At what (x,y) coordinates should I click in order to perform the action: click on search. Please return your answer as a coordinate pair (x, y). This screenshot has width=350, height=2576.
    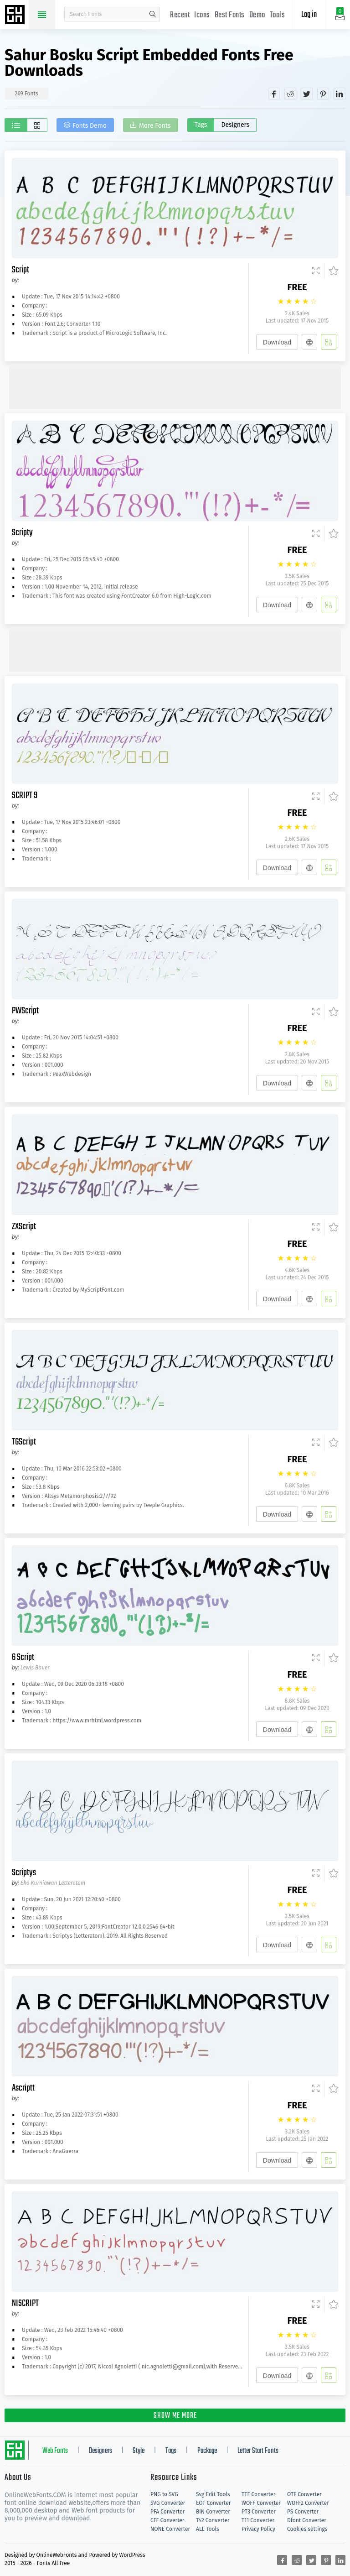
    Looking at the image, I should click on (153, 14).